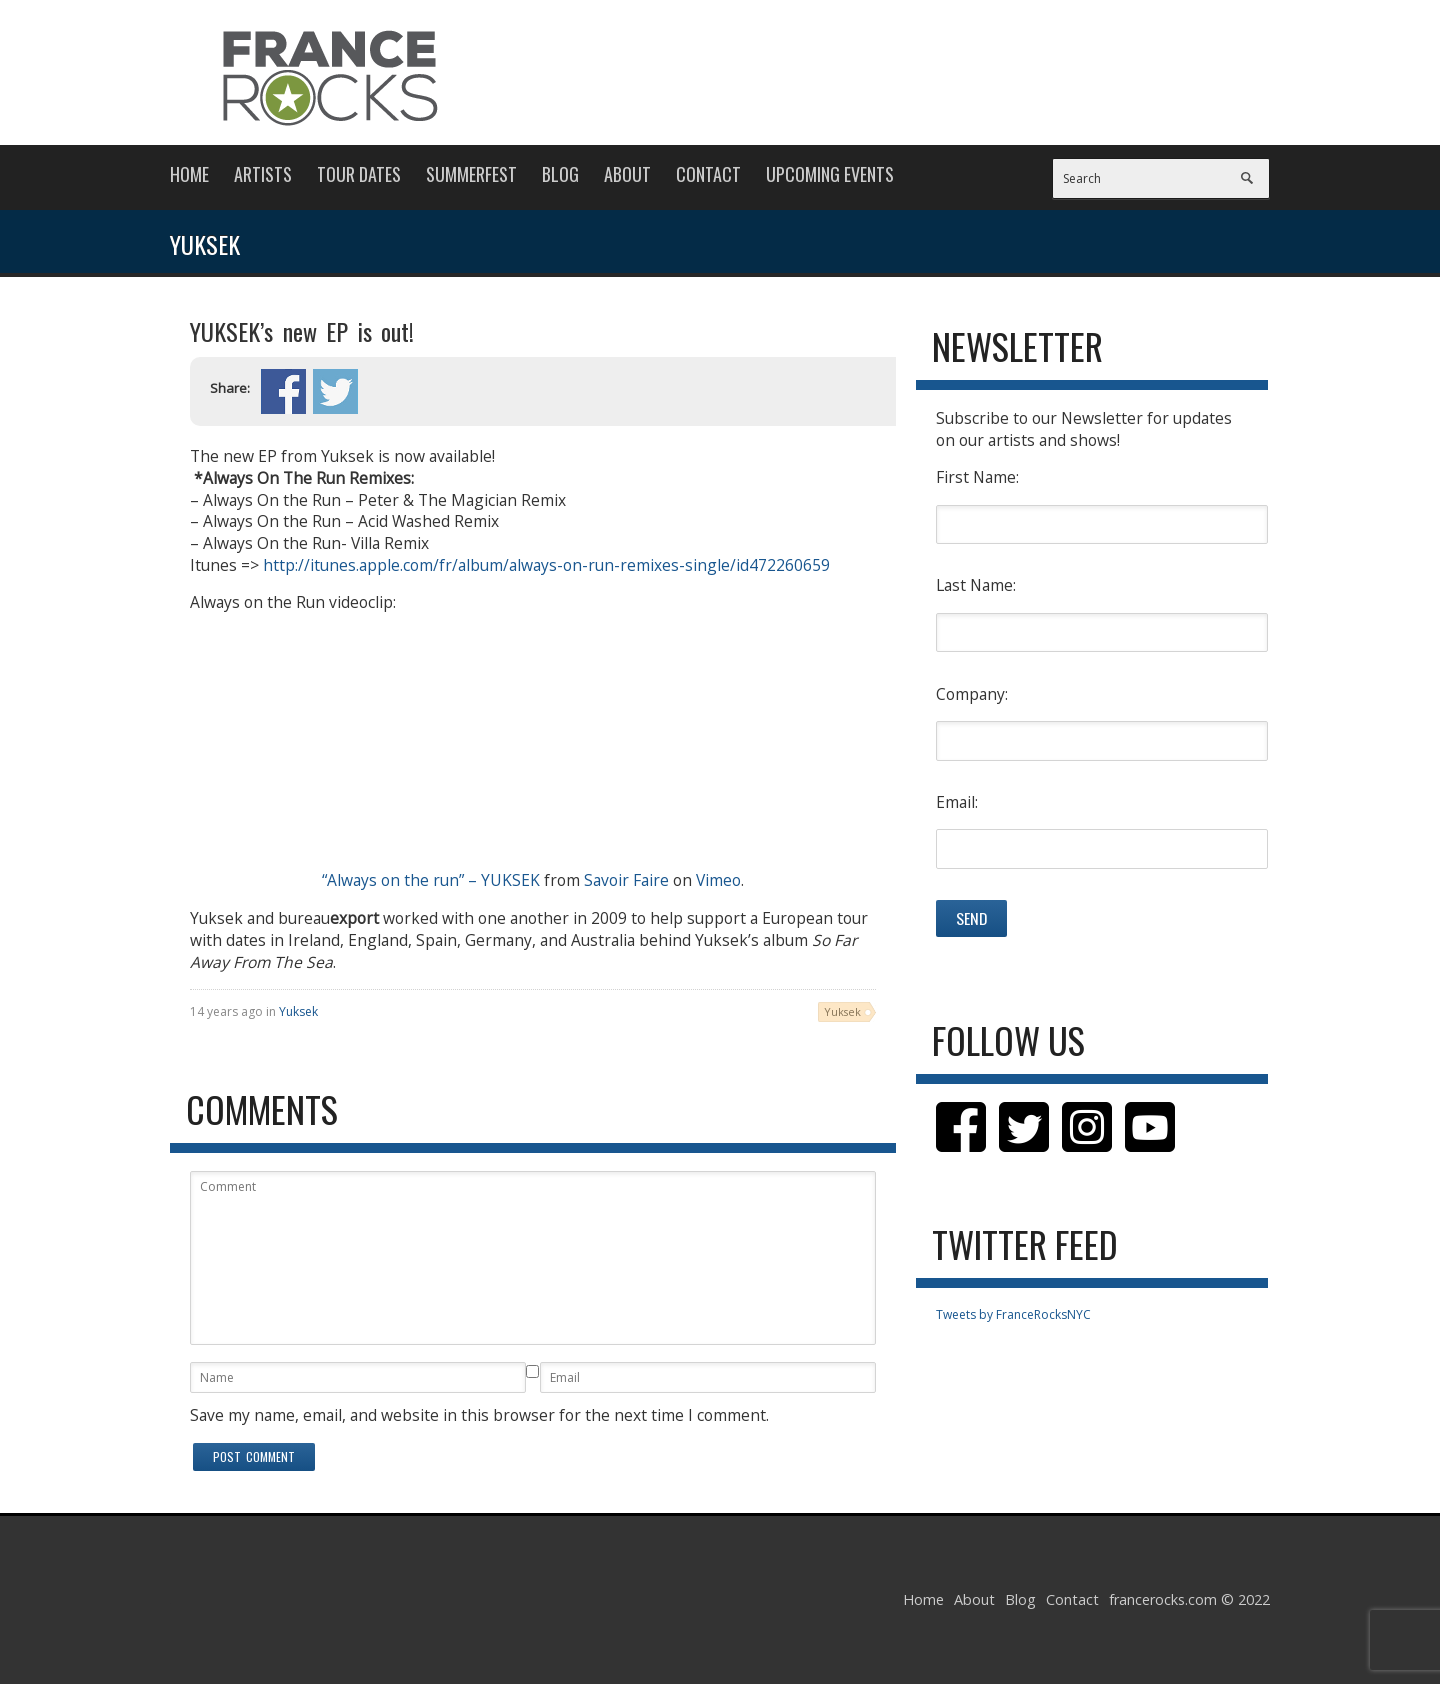  What do you see at coordinates (560, 174) in the screenshot?
I see `Blog` at bounding box center [560, 174].